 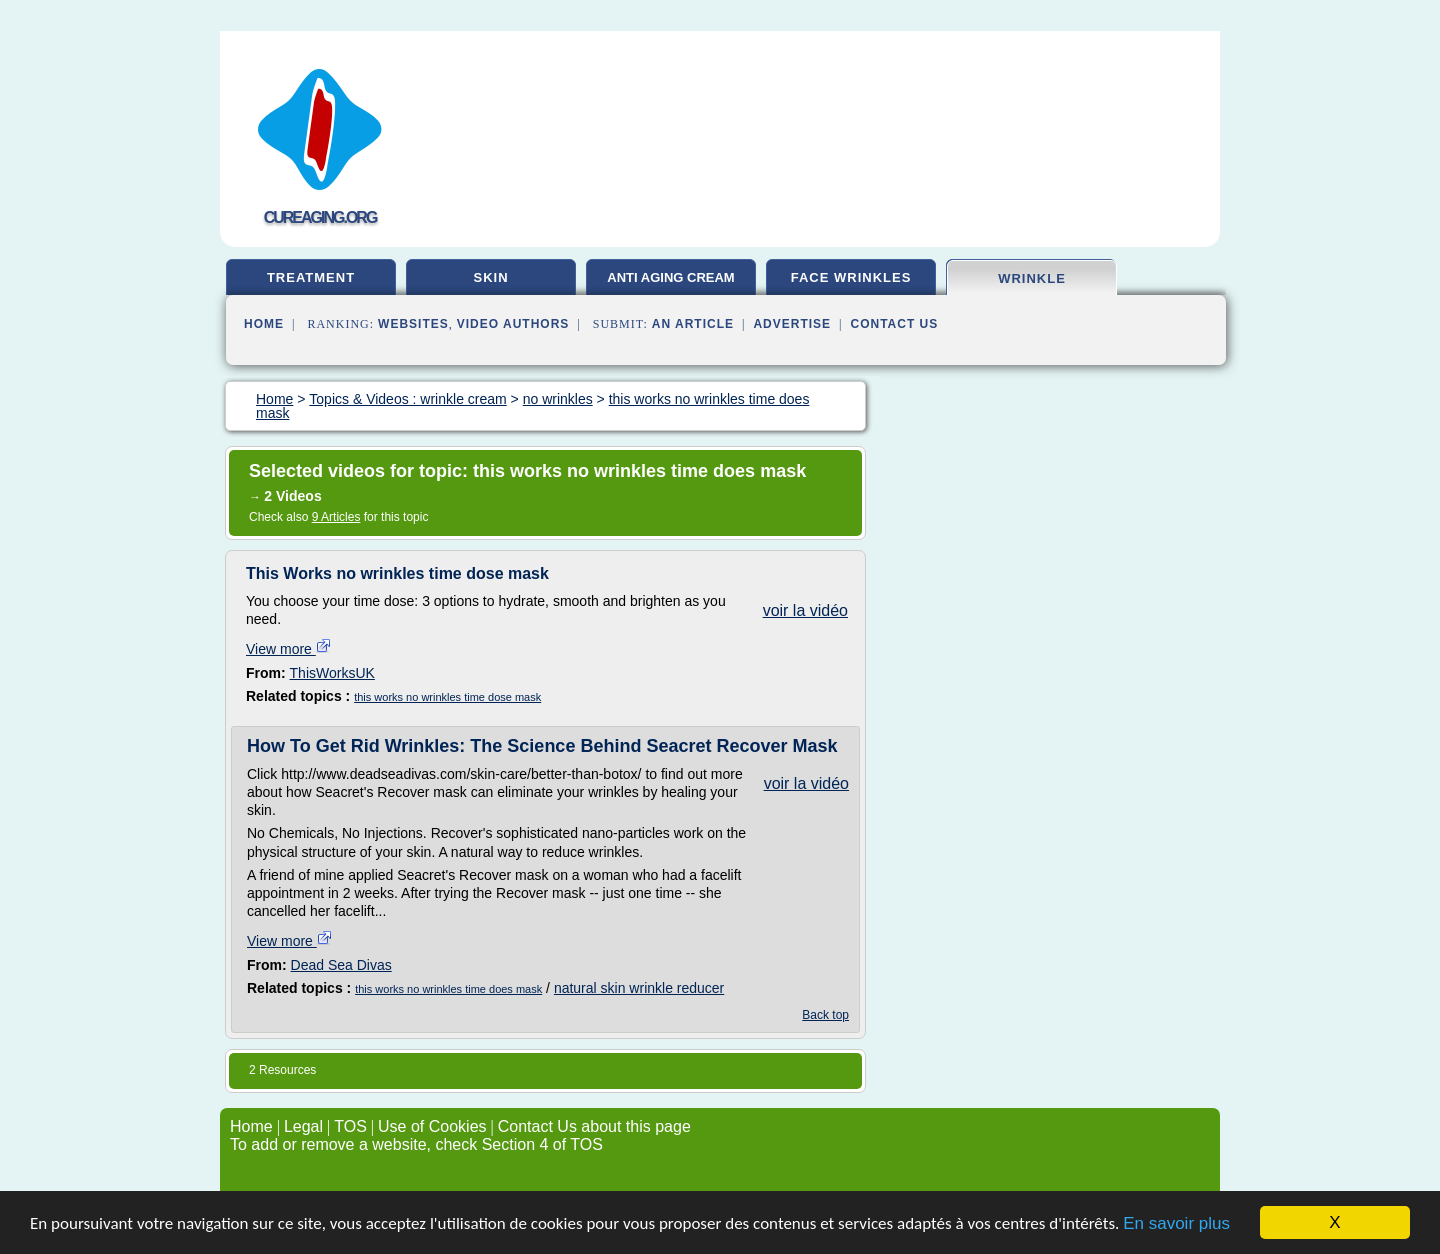 I want to click on an Article, so click(x=693, y=324).